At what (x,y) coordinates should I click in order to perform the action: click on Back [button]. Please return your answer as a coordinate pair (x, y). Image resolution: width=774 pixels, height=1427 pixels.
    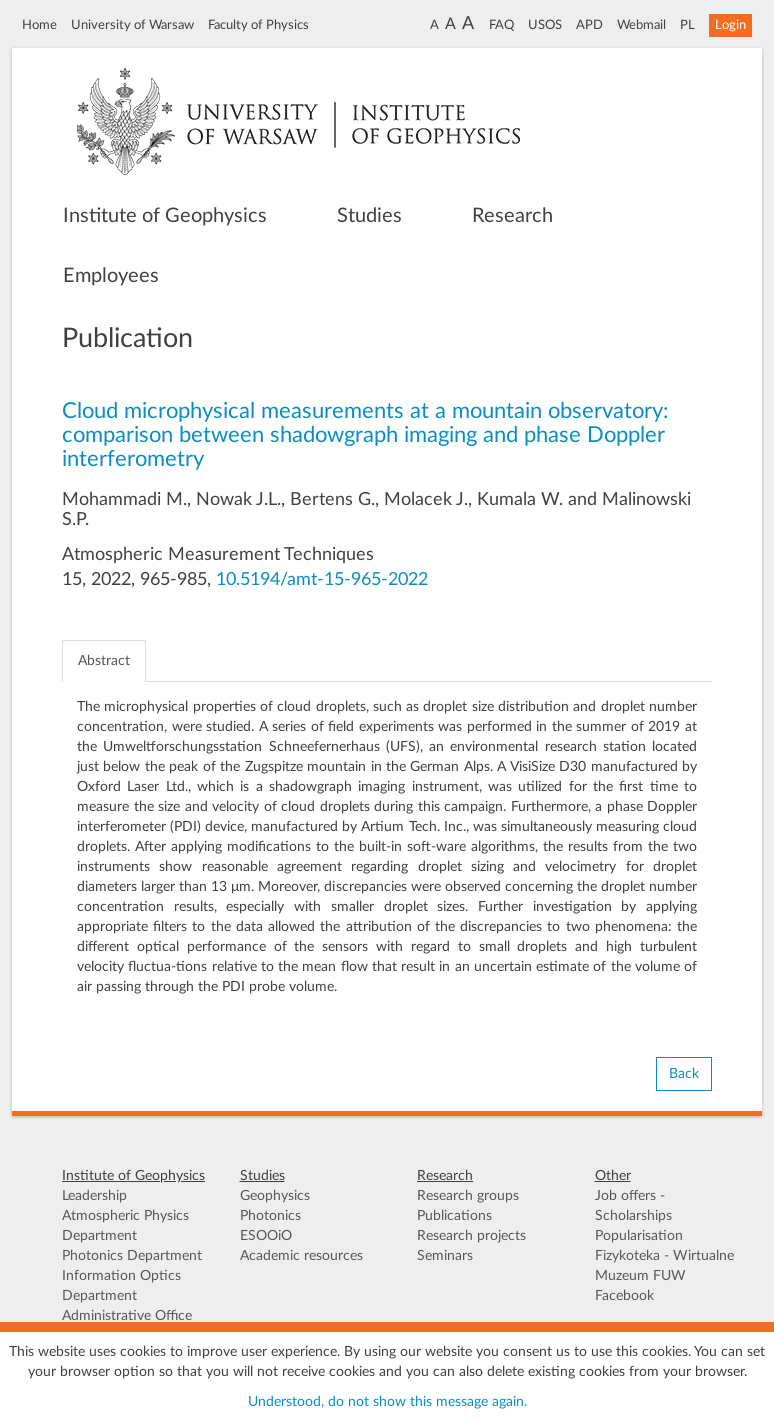
    Looking at the image, I should click on (684, 1074).